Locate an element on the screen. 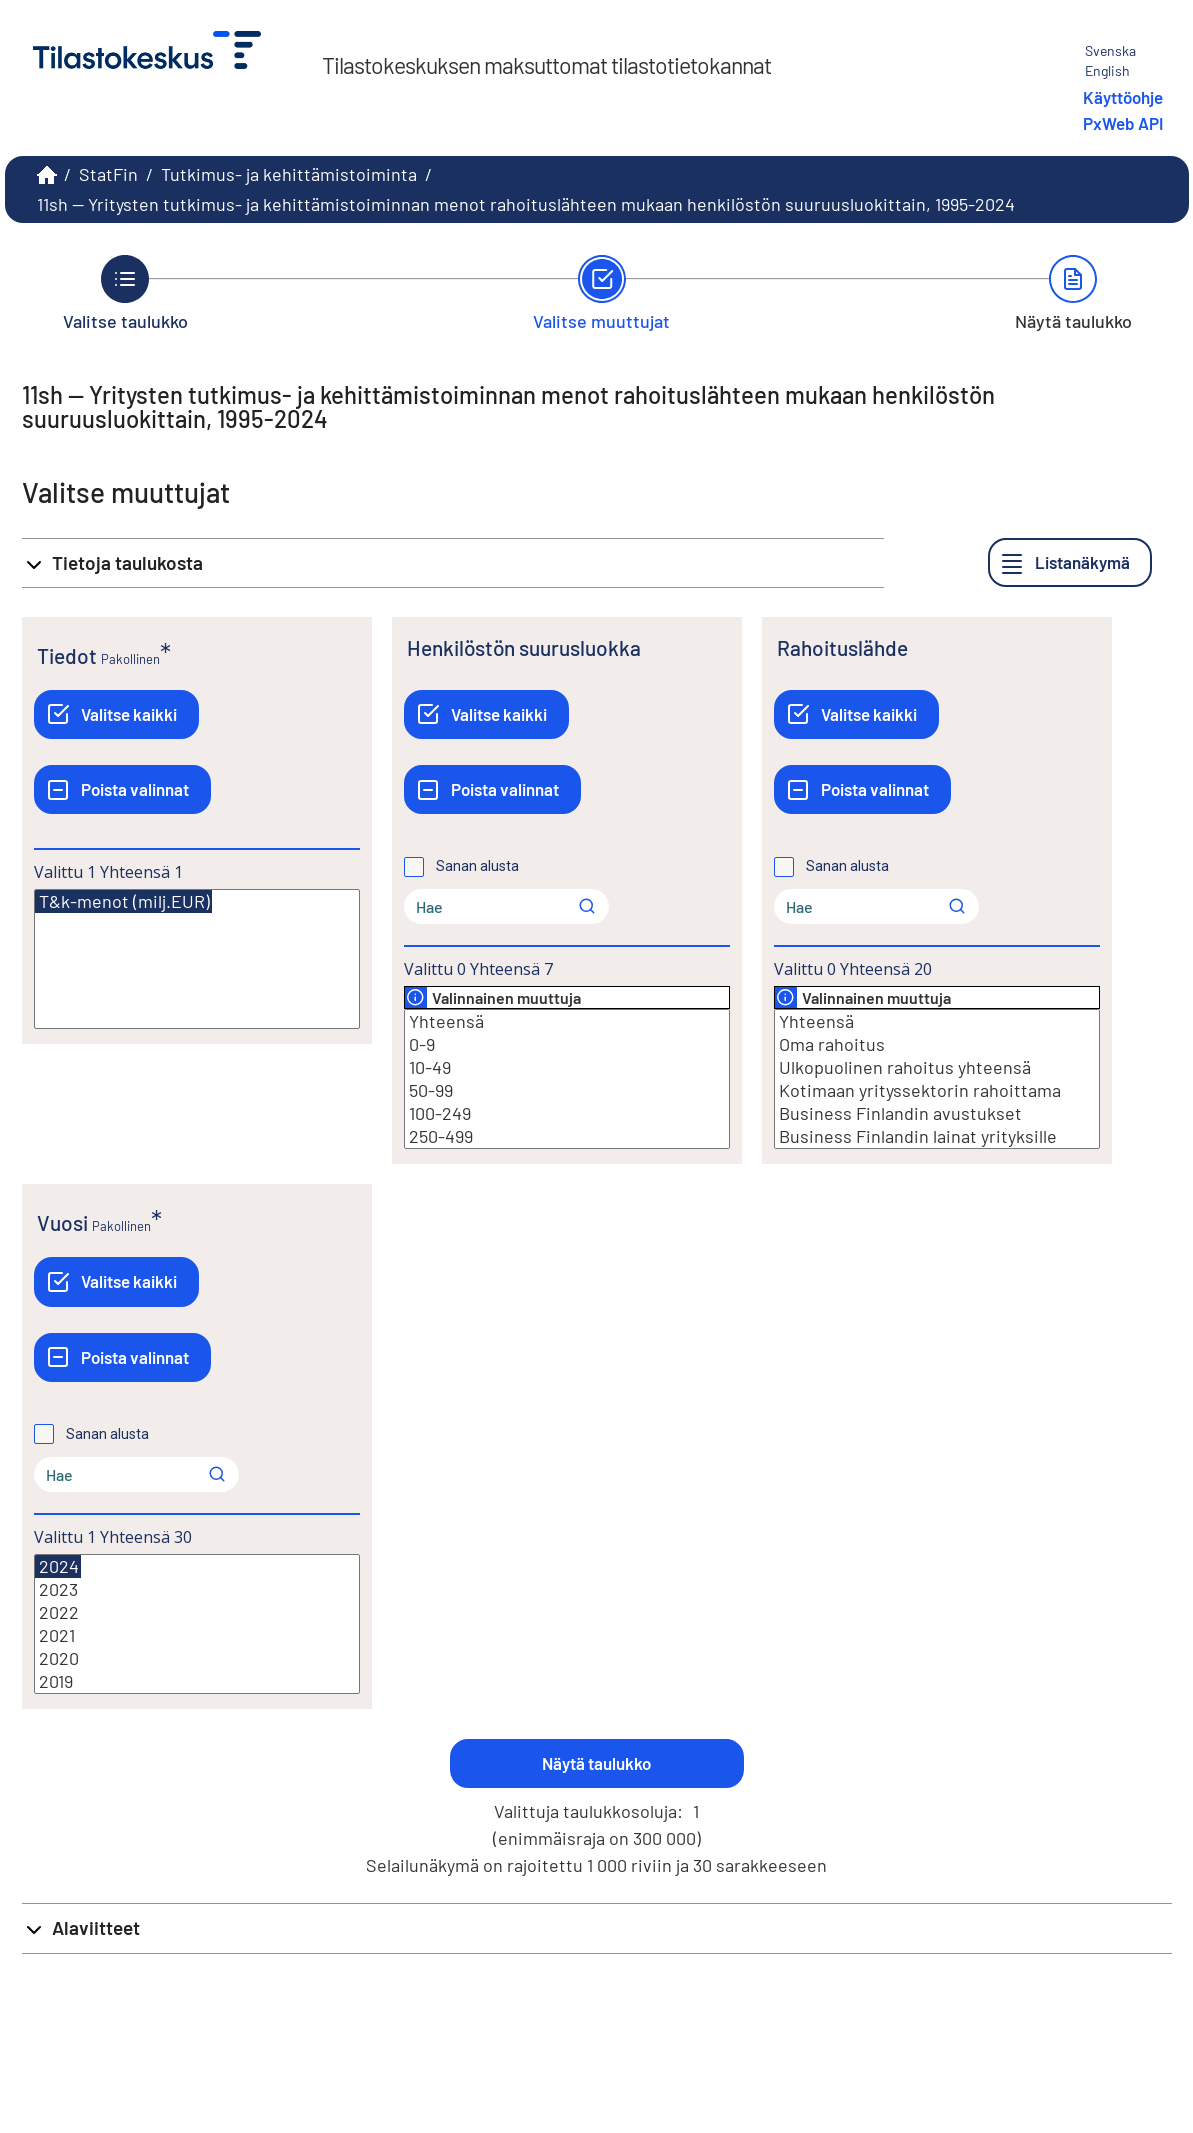 The height and width of the screenshot is (2133, 1193). PxWeb API is located at coordinates (1123, 123).